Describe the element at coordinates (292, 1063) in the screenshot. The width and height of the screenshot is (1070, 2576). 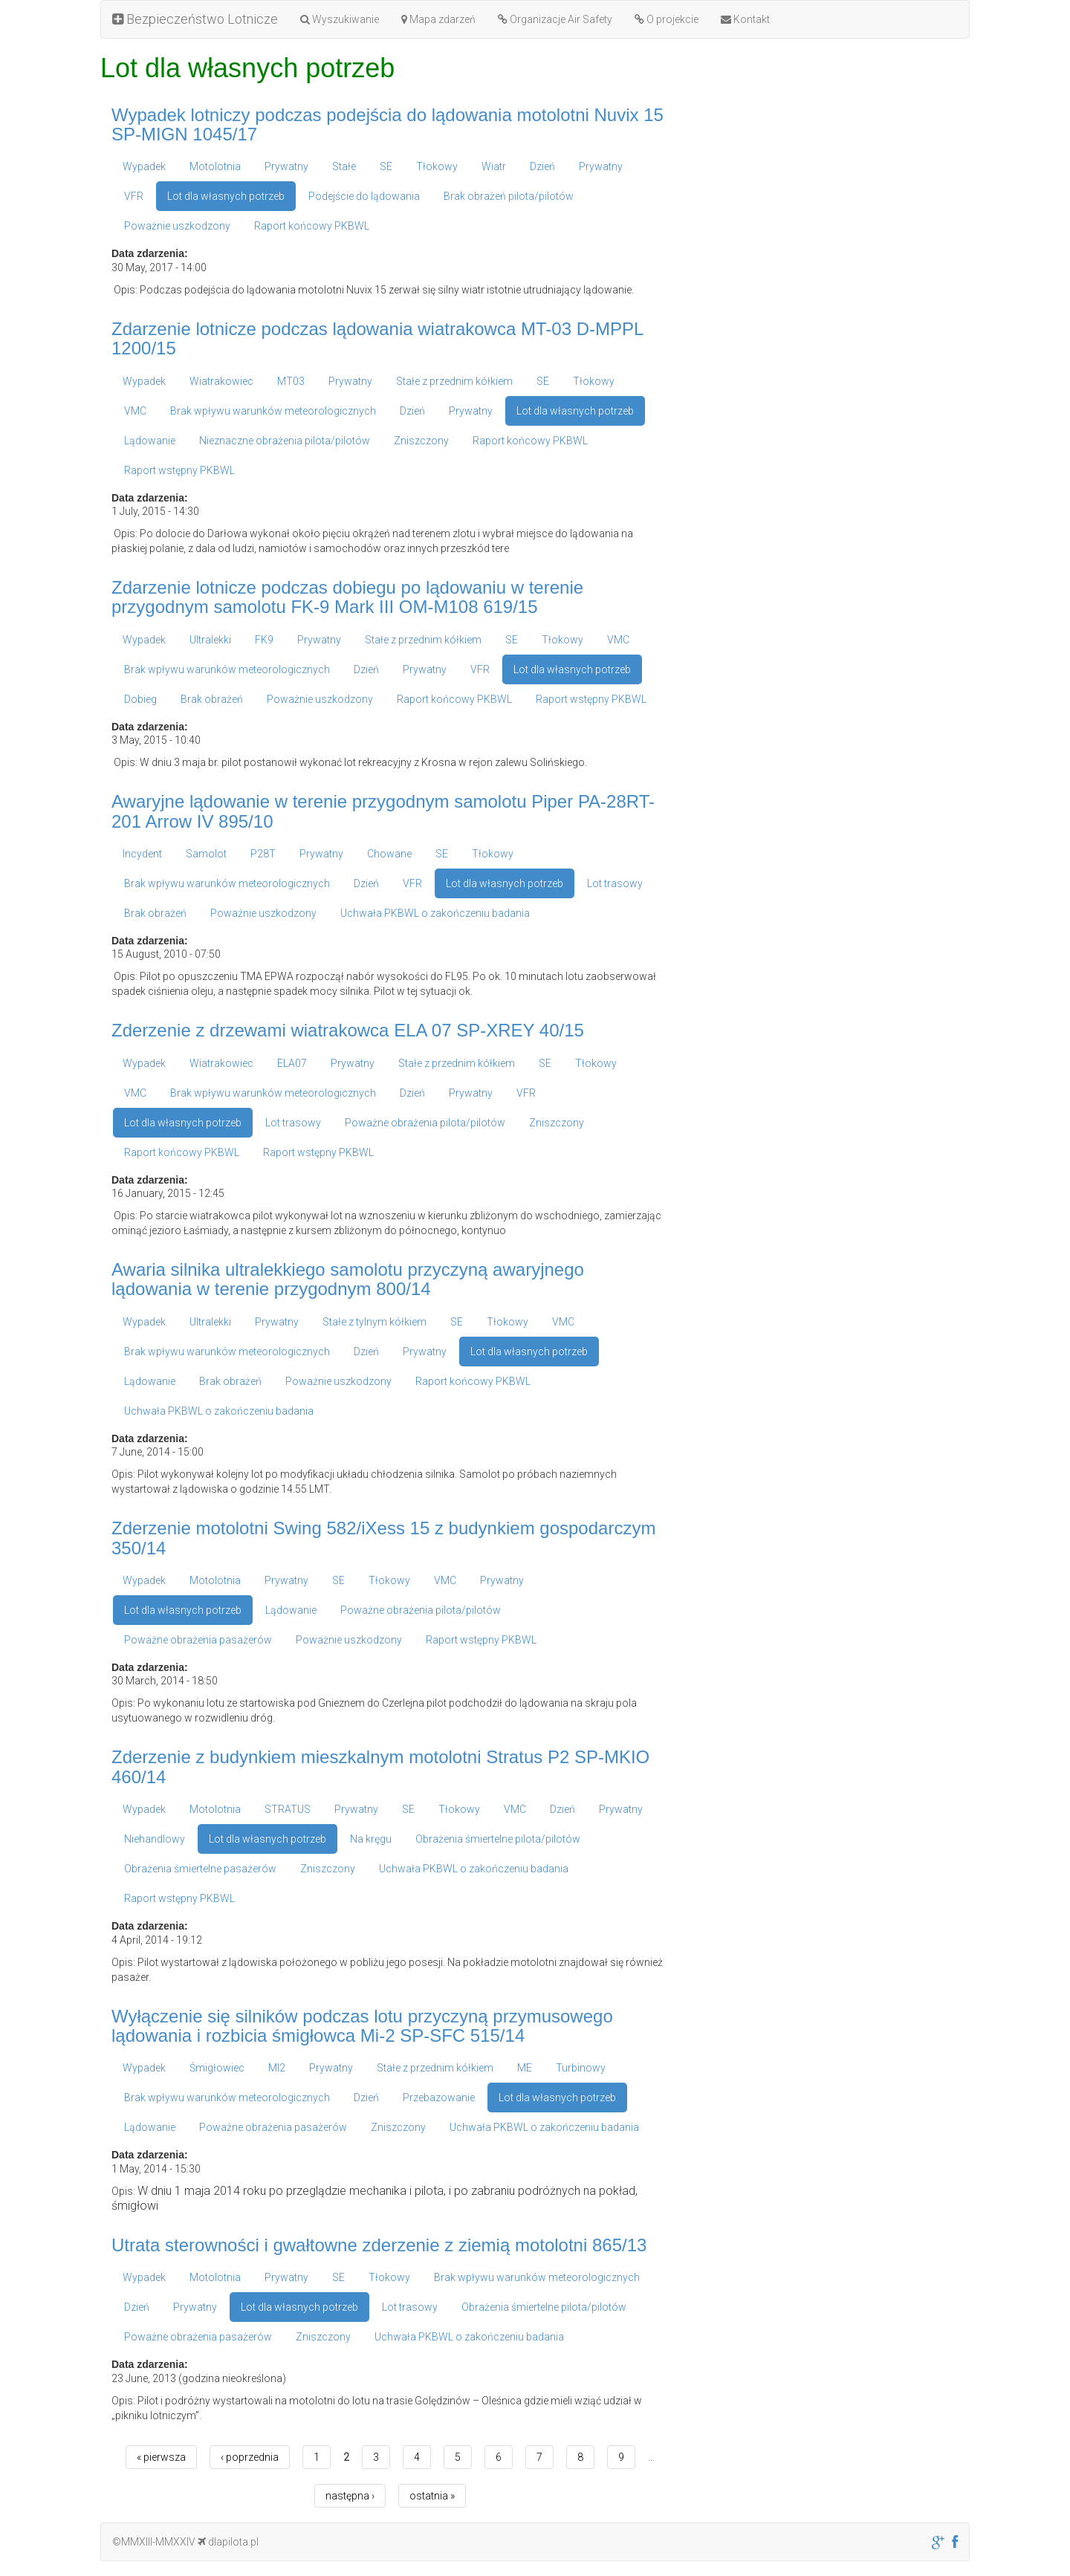
I see `ELA07` at that location.